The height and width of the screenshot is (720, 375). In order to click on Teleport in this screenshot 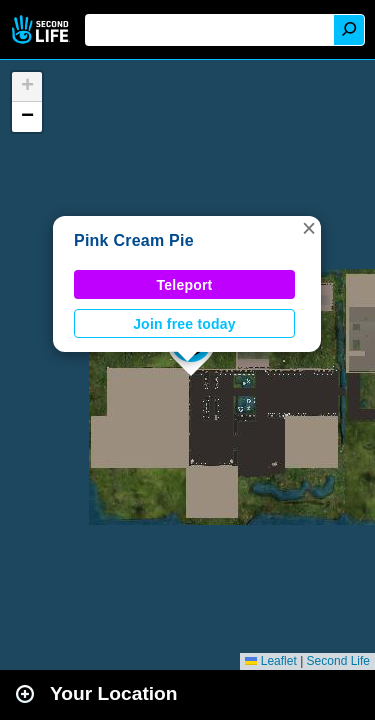, I will do `click(185, 285)`.